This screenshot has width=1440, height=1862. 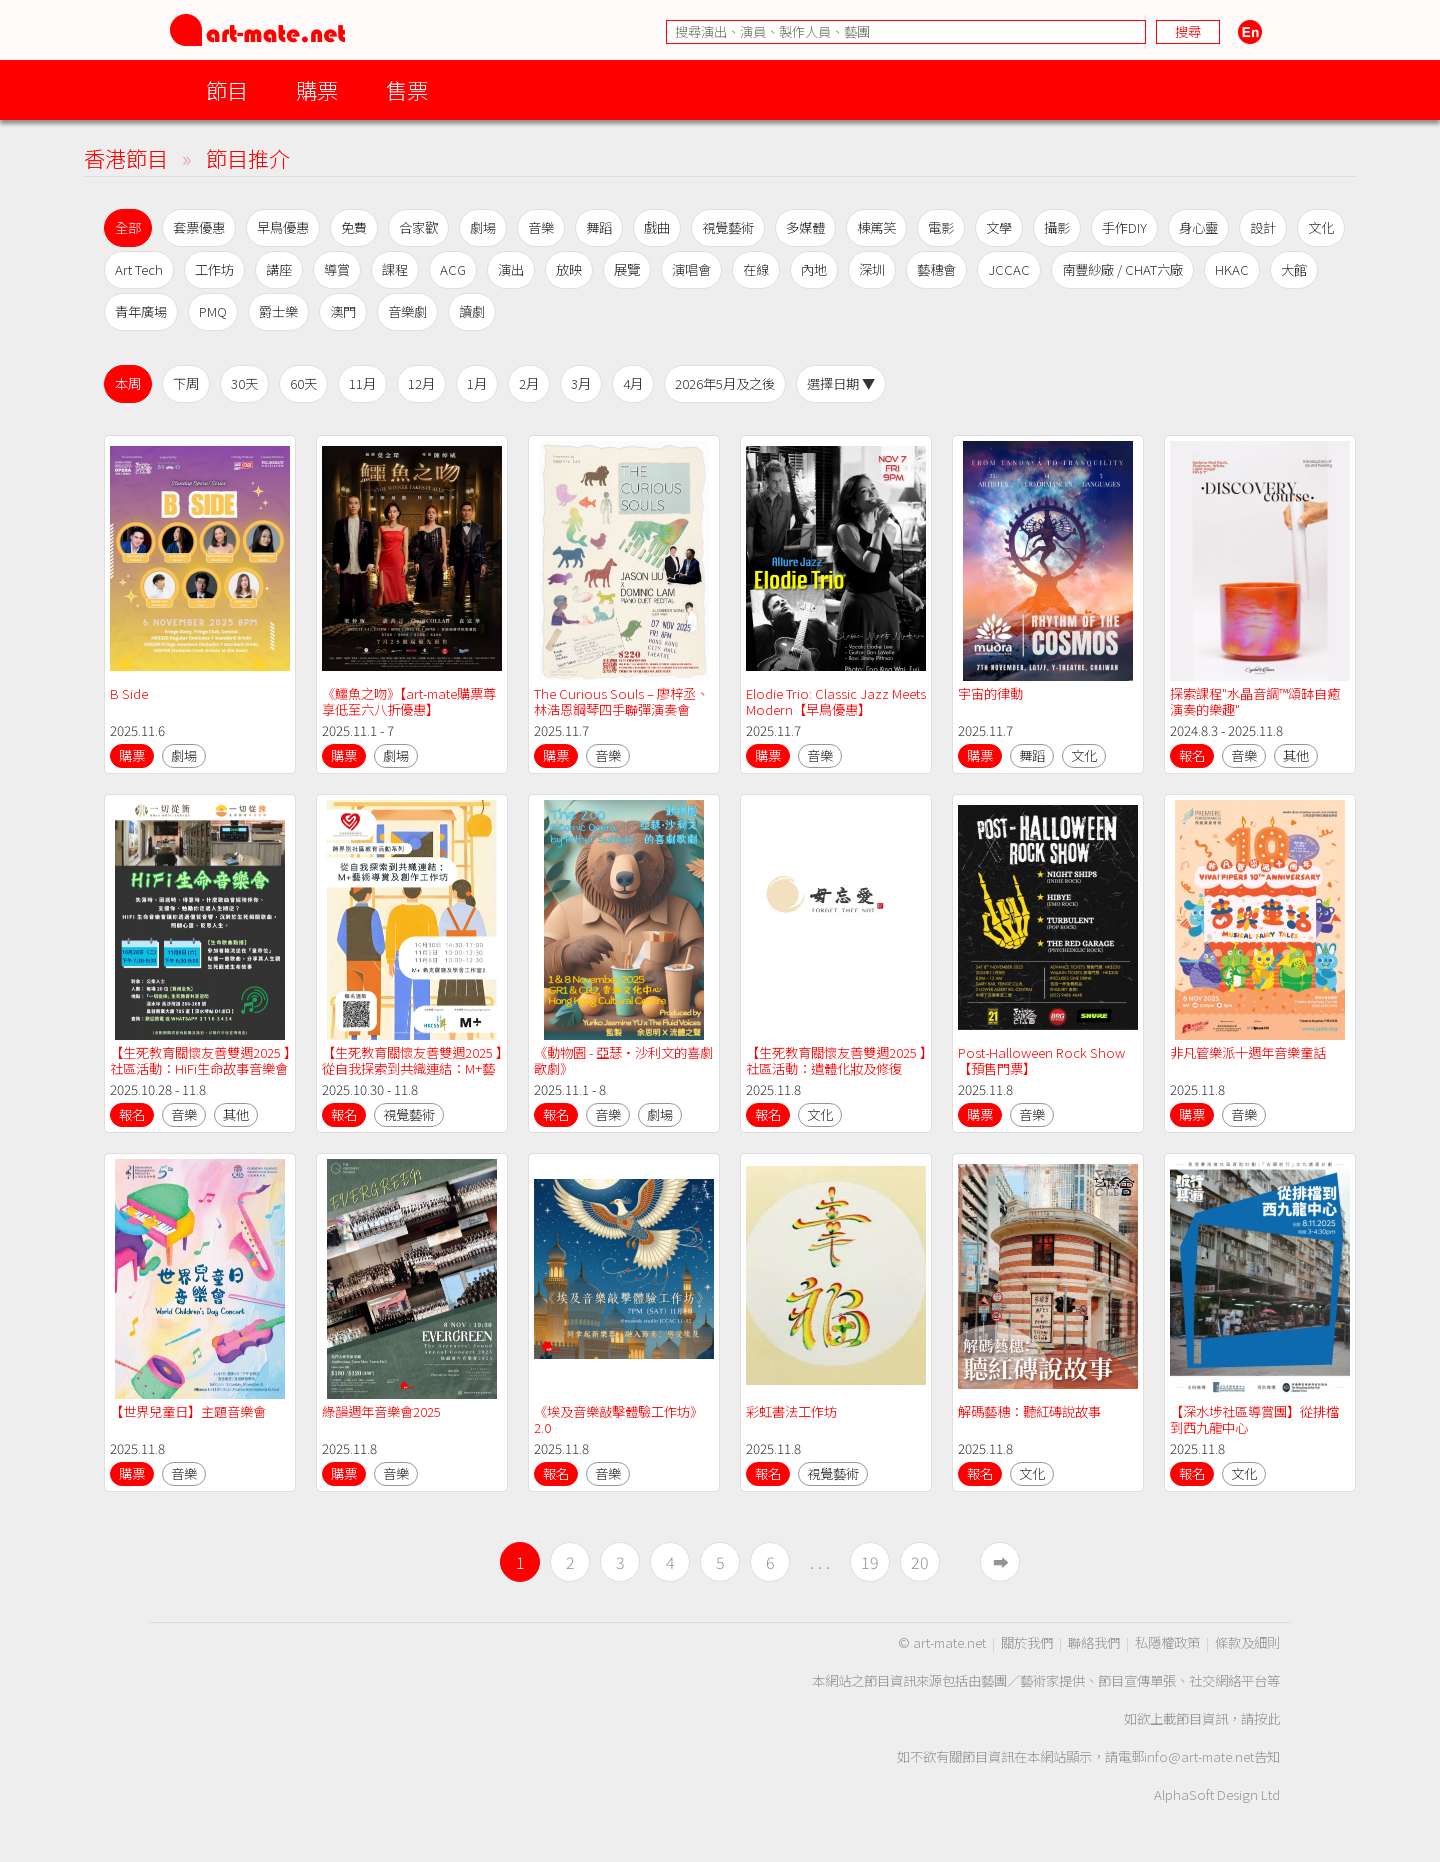 What do you see at coordinates (728, 227) in the screenshot?
I see `視覺藝術` at bounding box center [728, 227].